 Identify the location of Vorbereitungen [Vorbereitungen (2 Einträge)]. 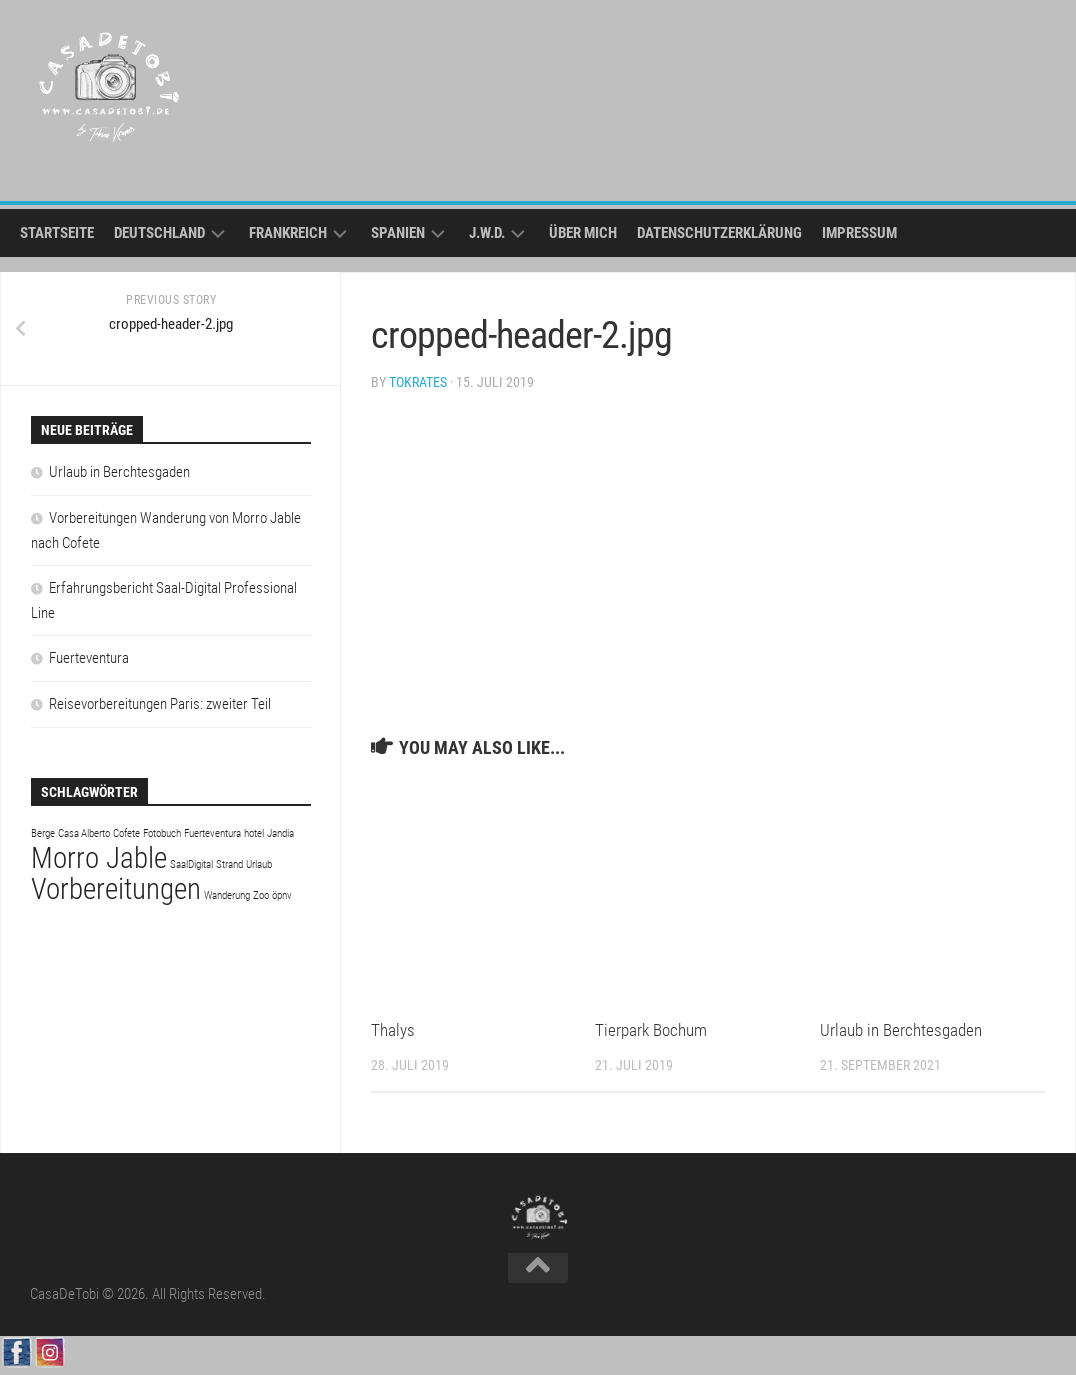
(116, 889).